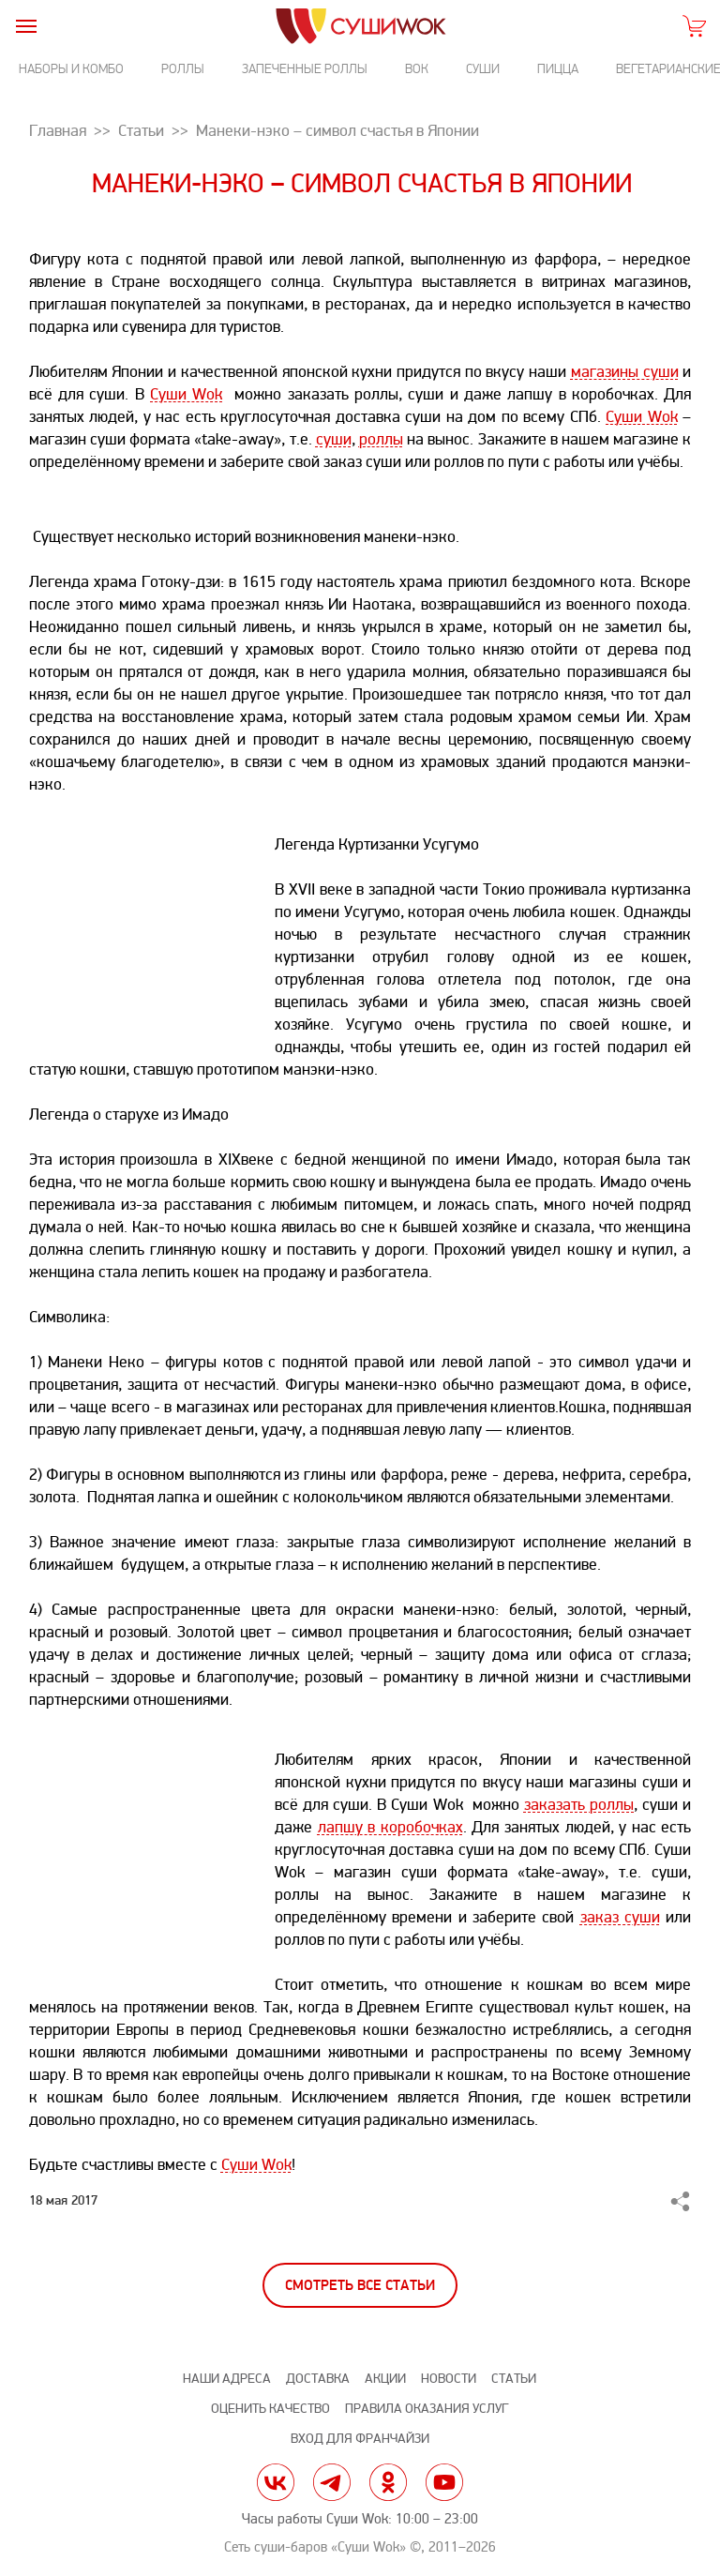 This screenshot has height=2576, width=720. Describe the element at coordinates (182, 69) in the screenshot. I see `Роллы` at that location.